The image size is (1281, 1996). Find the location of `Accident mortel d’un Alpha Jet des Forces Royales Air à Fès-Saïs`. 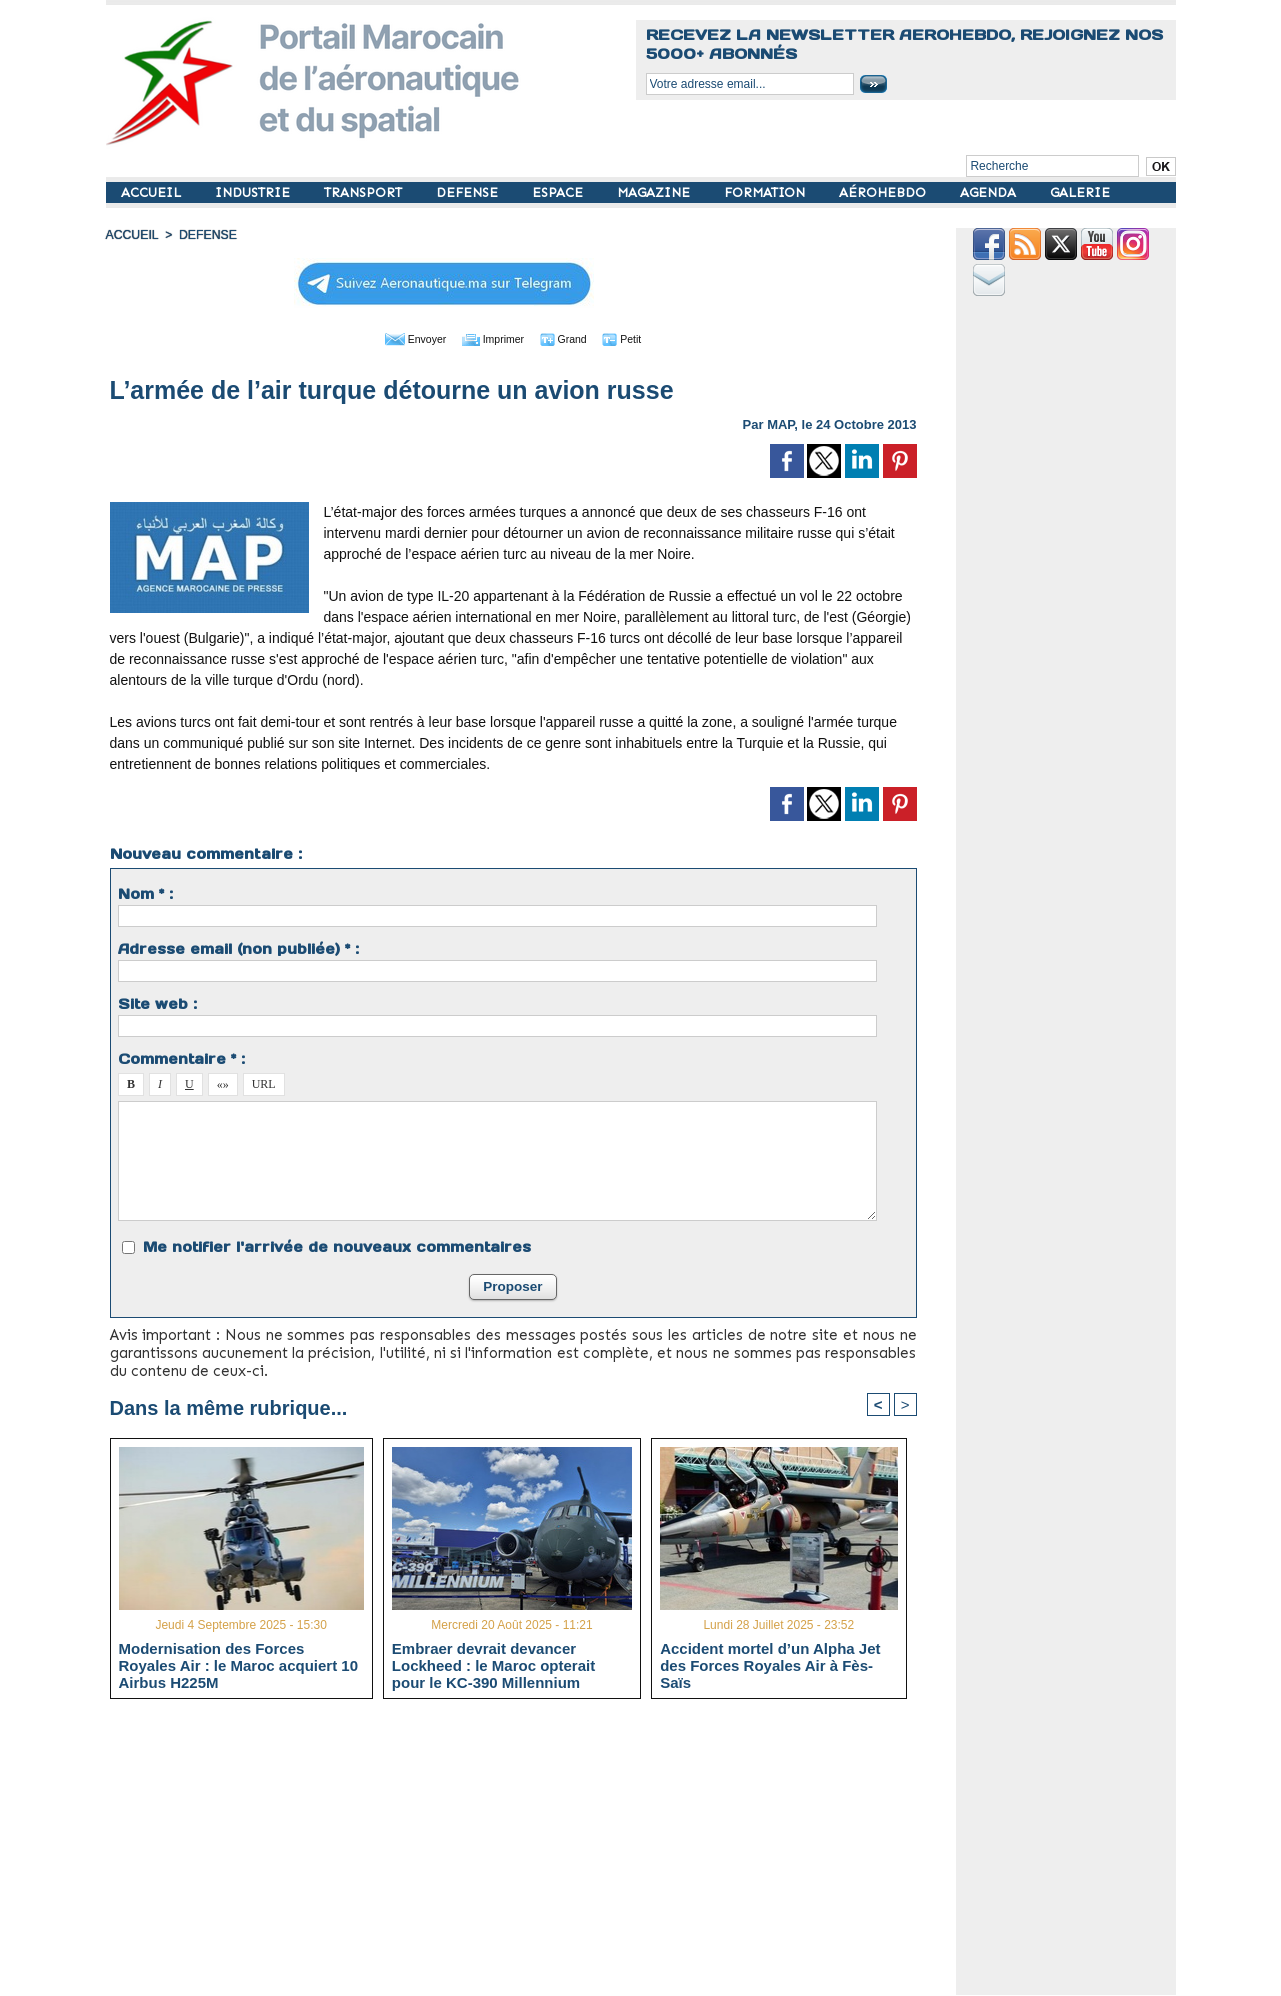

Accident mortel d’un Alpha Jet des Forces Royales Air à Fès-Saïs is located at coordinates (770, 1664).